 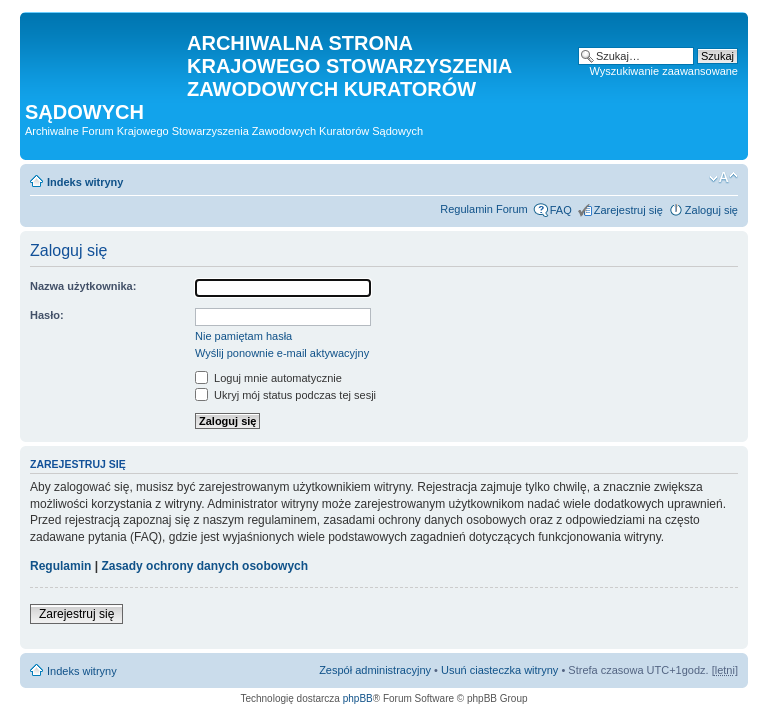 What do you see at coordinates (358, 698) in the screenshot?
I see `phpBB` at bounding box center [358, 698].